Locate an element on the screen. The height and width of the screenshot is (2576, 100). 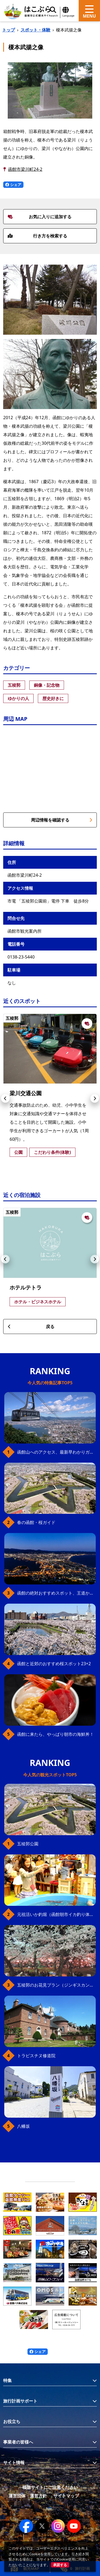
サイトマップ is located at coordinates (66, 2496).